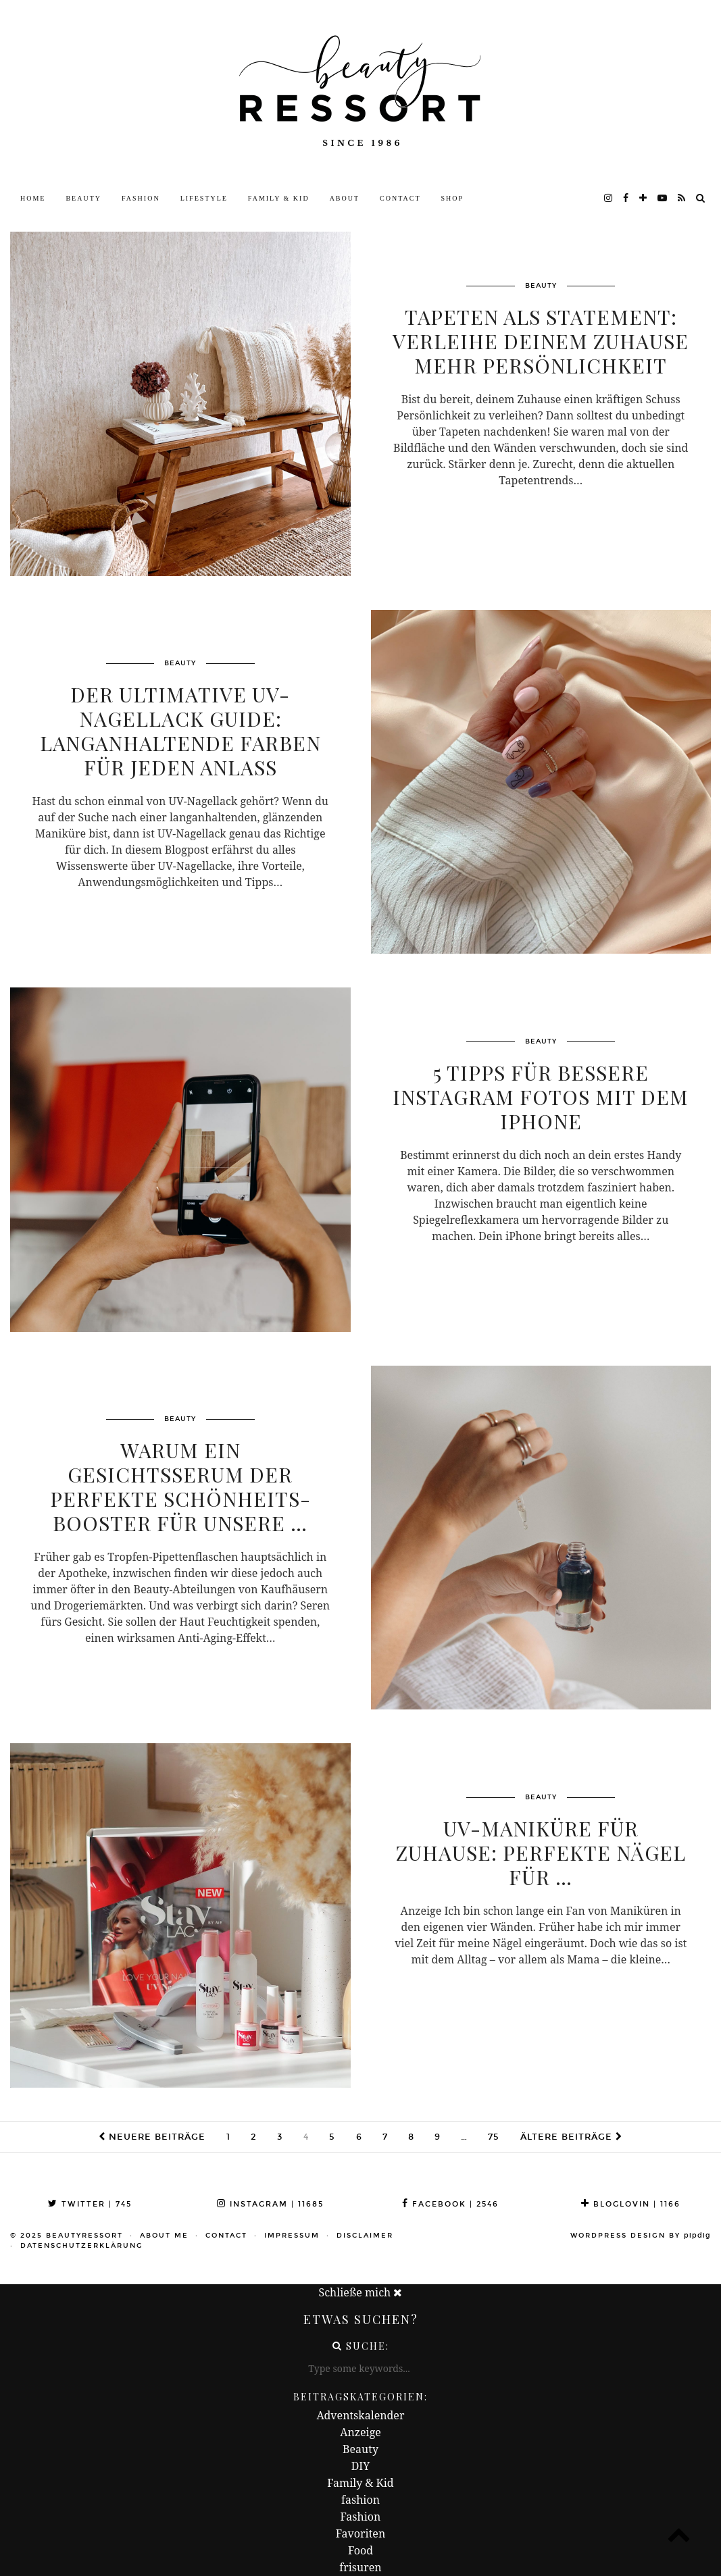 The image size is (721, 2576). I want to click on fashion, so click(360, 2499).